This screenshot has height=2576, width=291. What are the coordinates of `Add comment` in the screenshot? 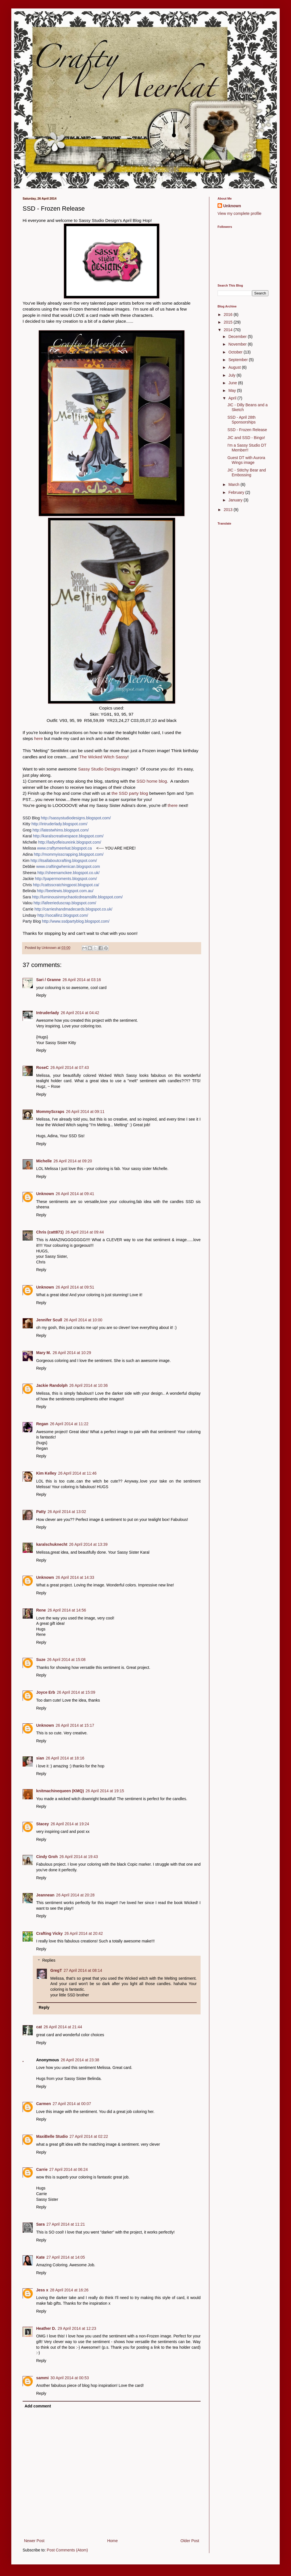 It's located at (38, 2406).